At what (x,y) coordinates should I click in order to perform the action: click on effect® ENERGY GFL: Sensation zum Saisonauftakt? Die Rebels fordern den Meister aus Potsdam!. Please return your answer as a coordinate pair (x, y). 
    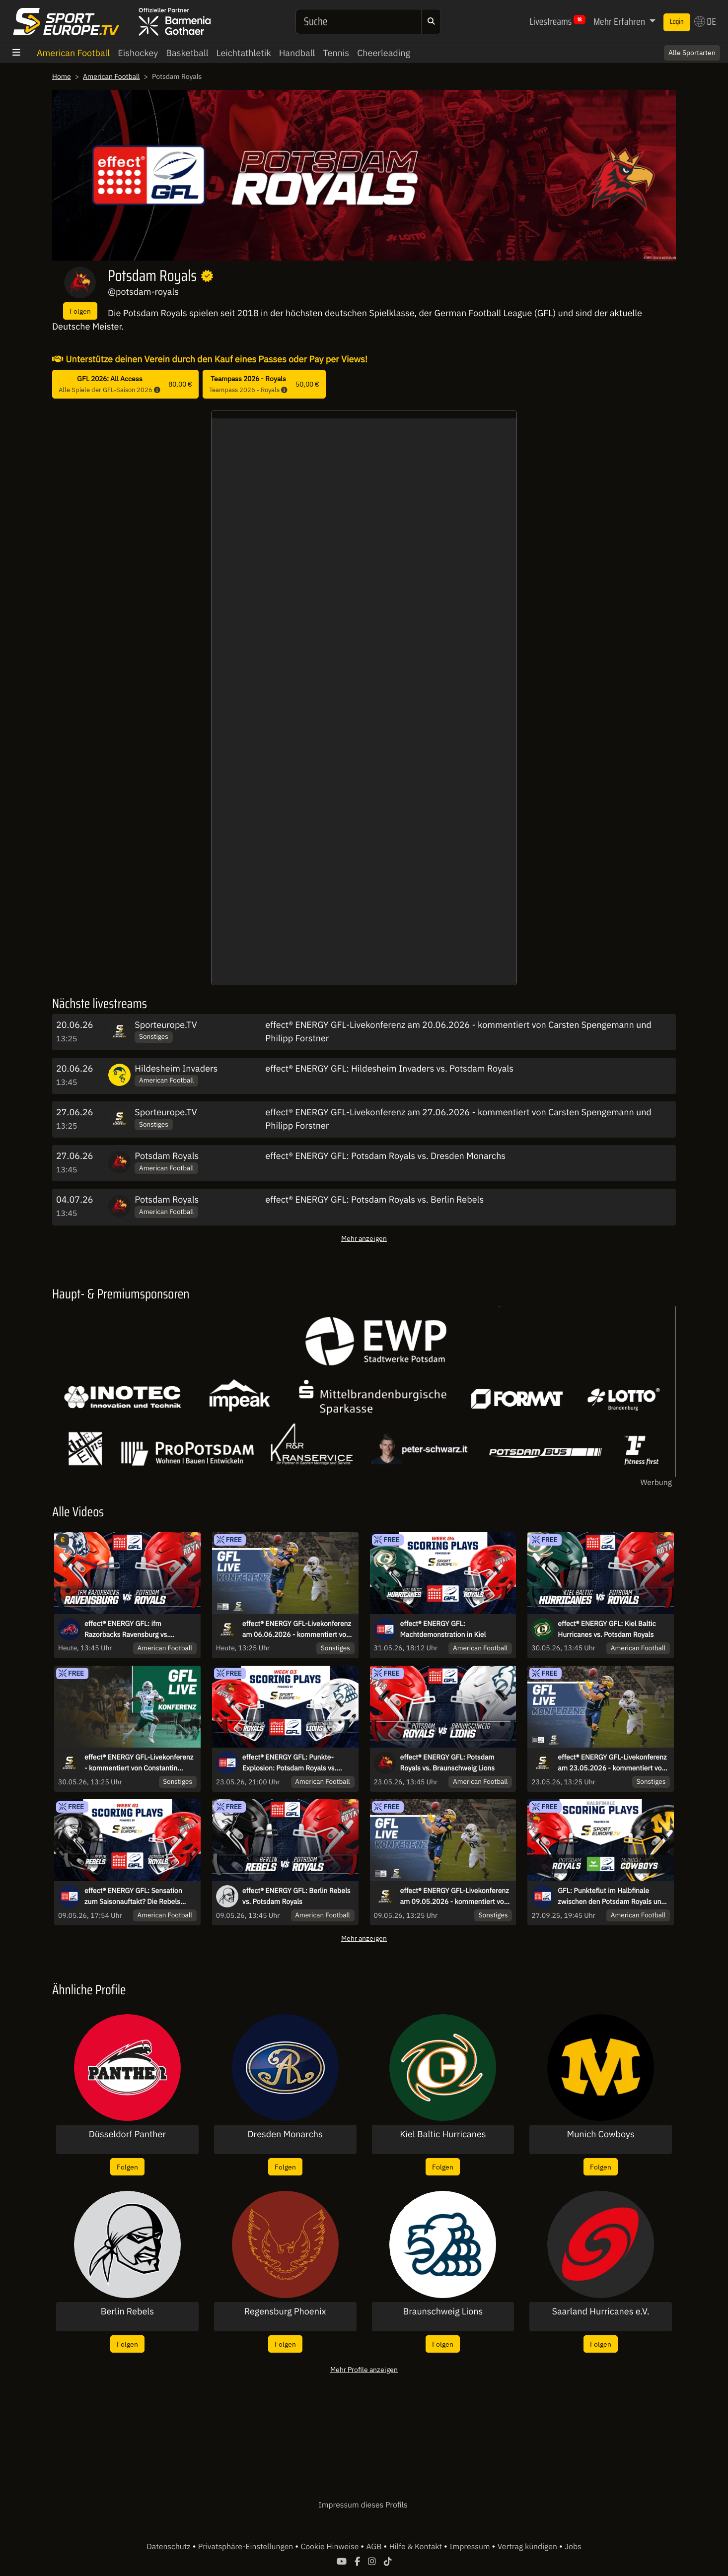
    Looking at the image, I should click on (137, 1896).